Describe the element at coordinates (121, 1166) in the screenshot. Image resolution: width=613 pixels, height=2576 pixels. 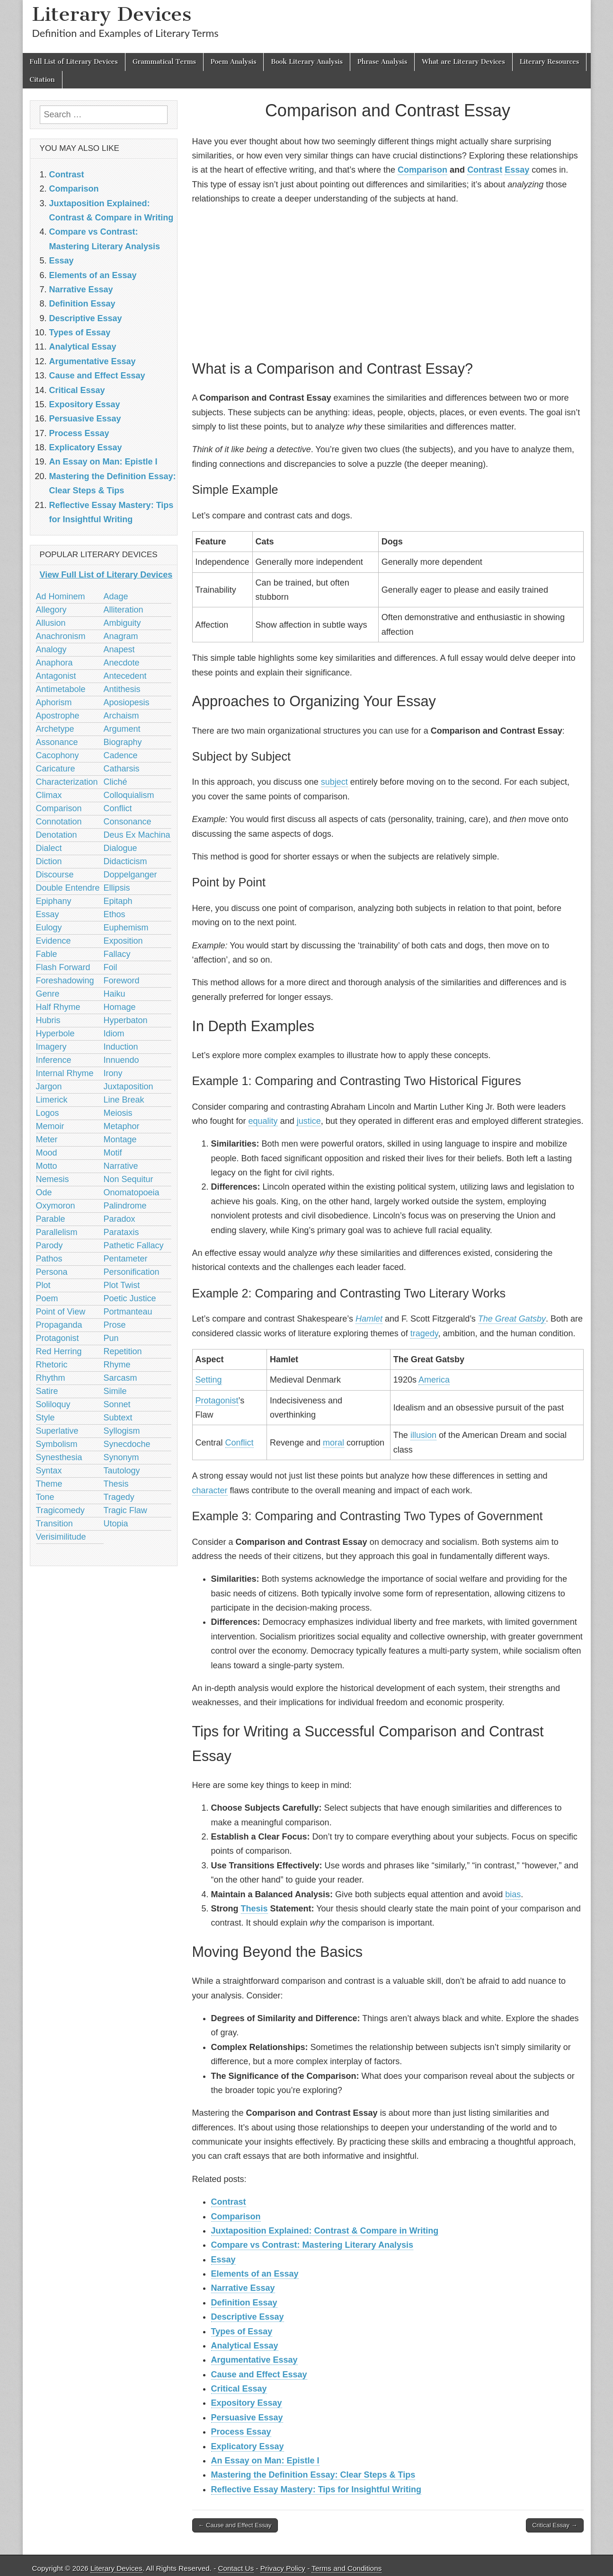
I see `Narrative` at that location.